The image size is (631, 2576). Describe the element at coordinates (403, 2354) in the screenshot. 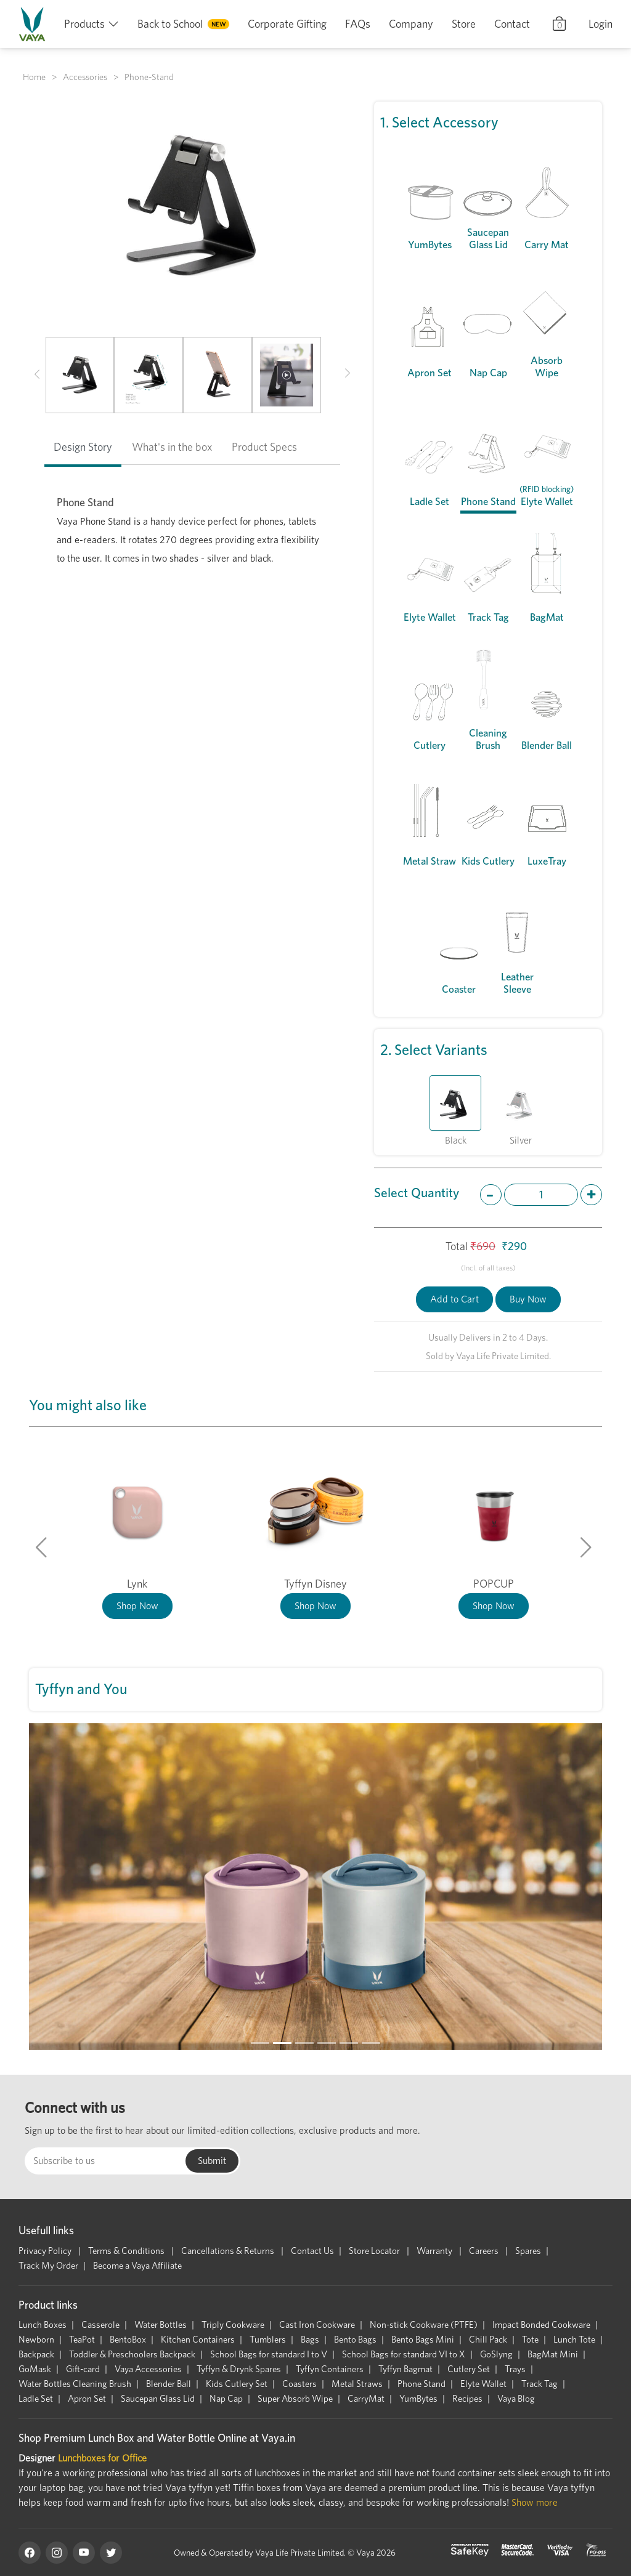

I see `School Bags for standard VI to X` at that location.